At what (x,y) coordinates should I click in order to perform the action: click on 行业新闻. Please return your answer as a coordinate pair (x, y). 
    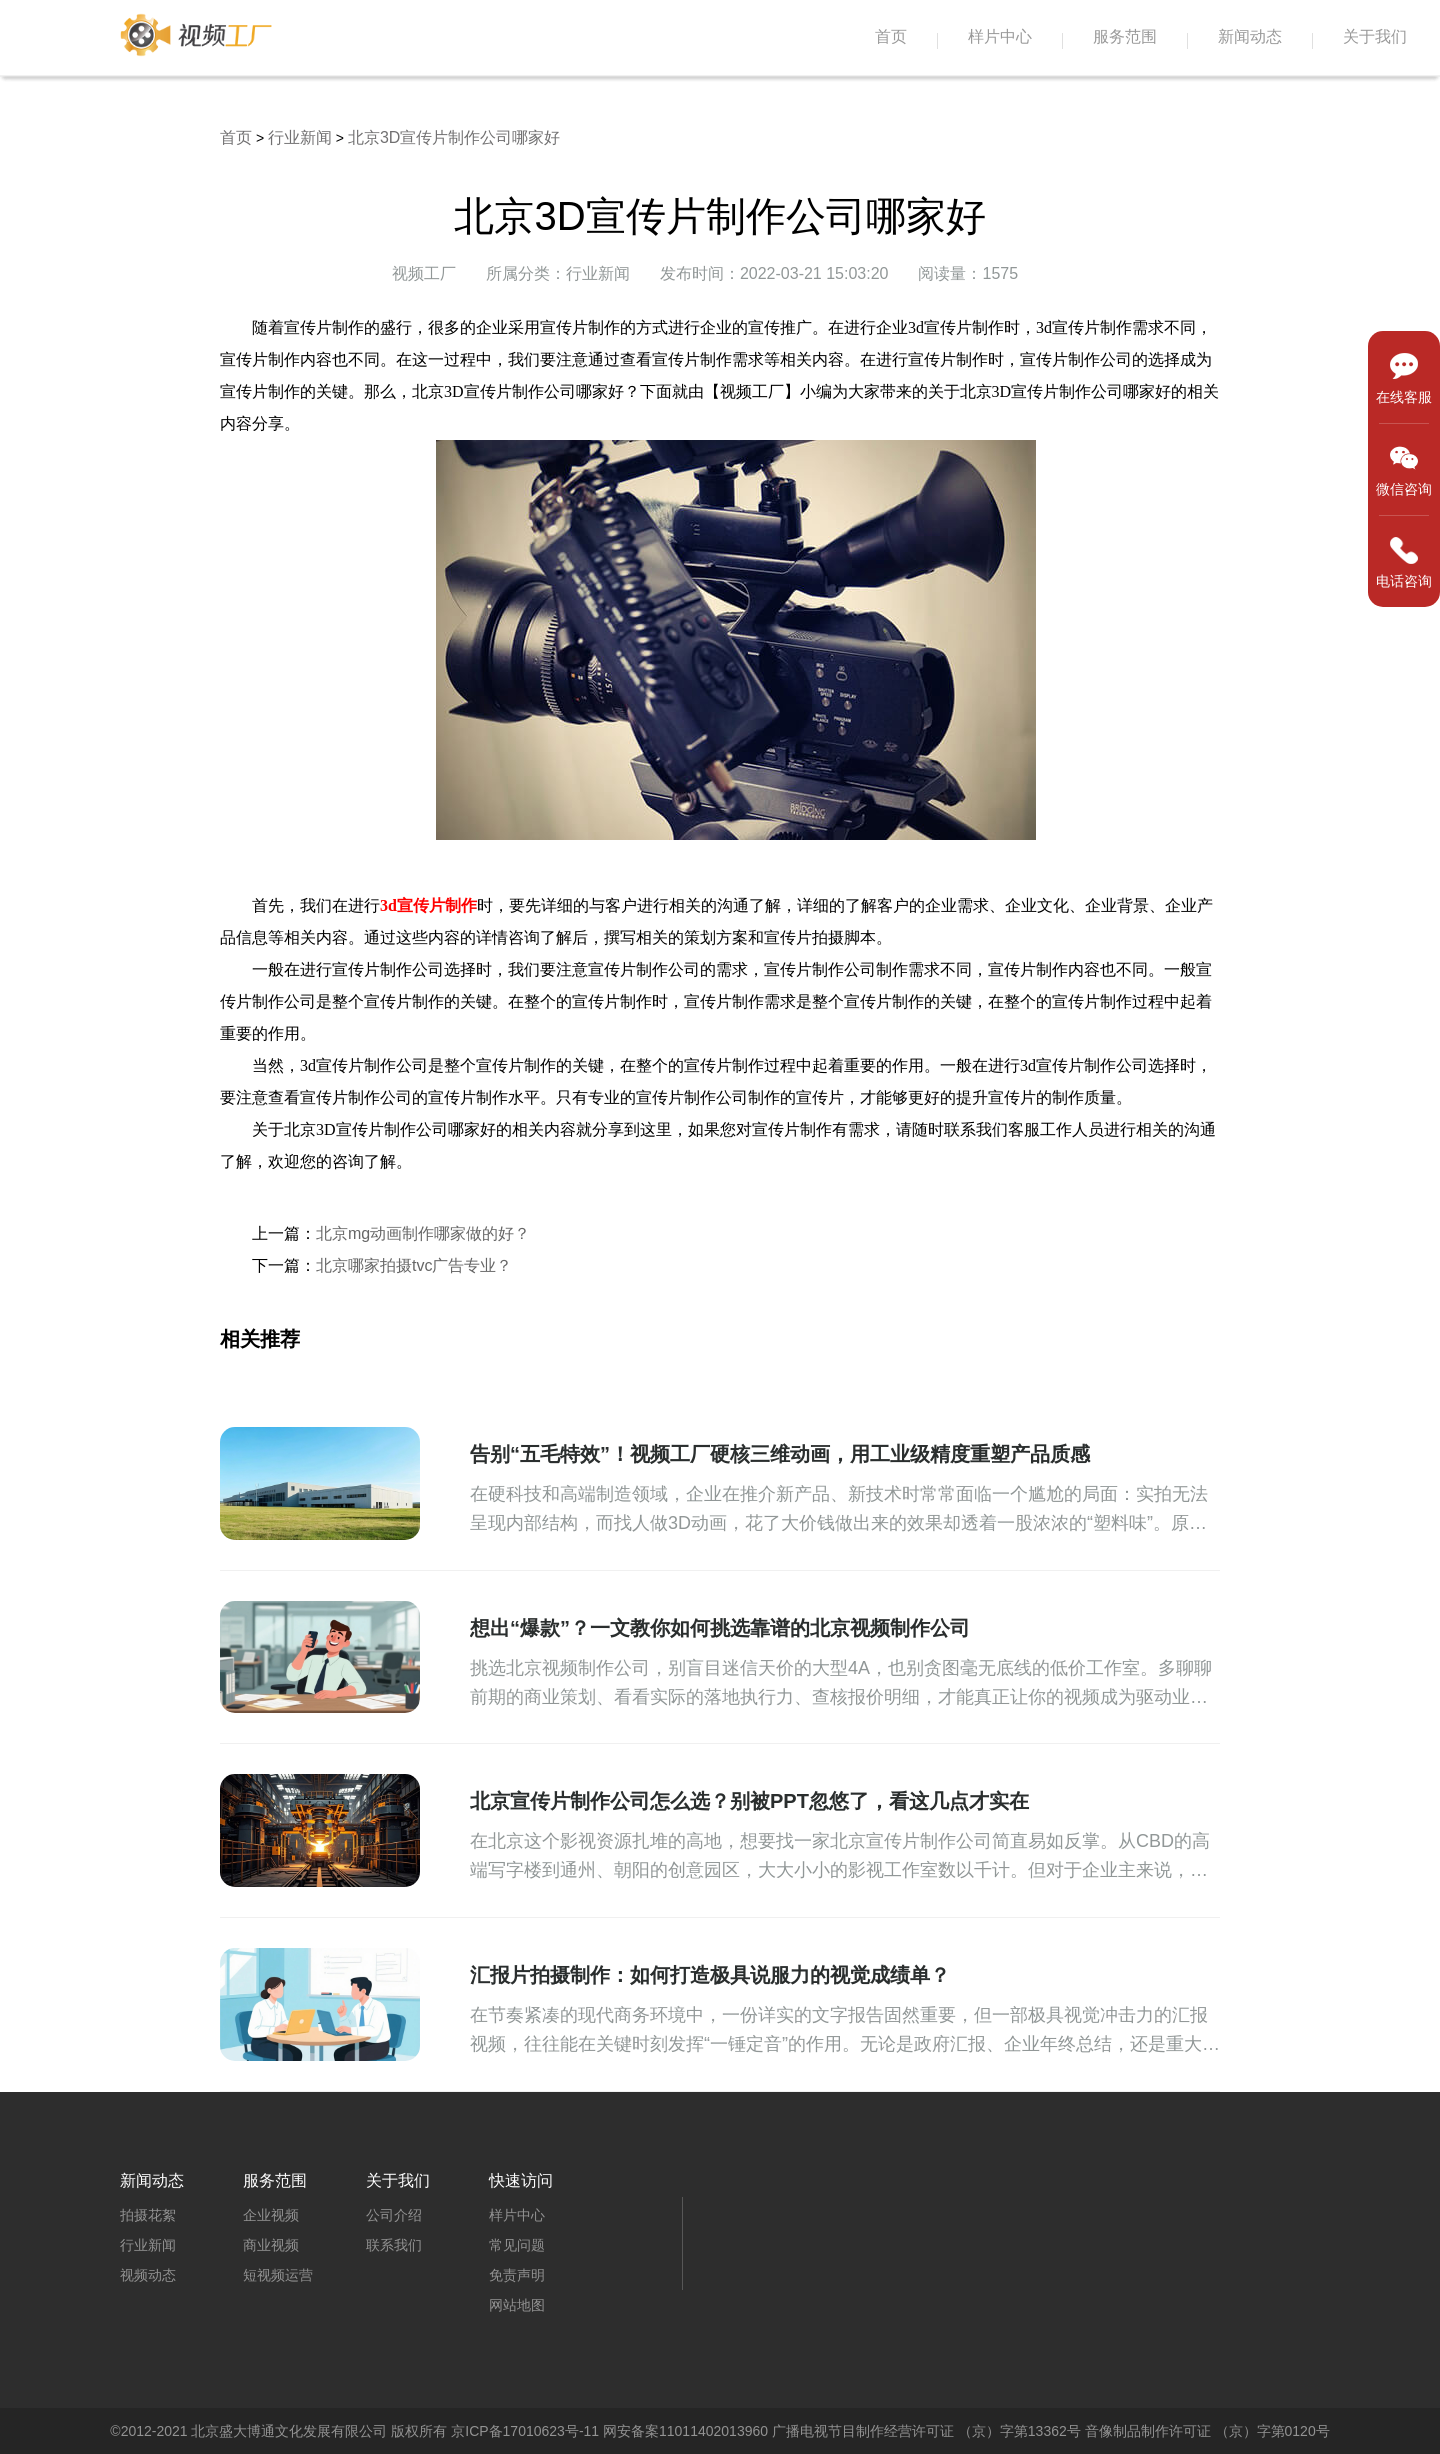
    Looking at the image, I should click on (300, 137).